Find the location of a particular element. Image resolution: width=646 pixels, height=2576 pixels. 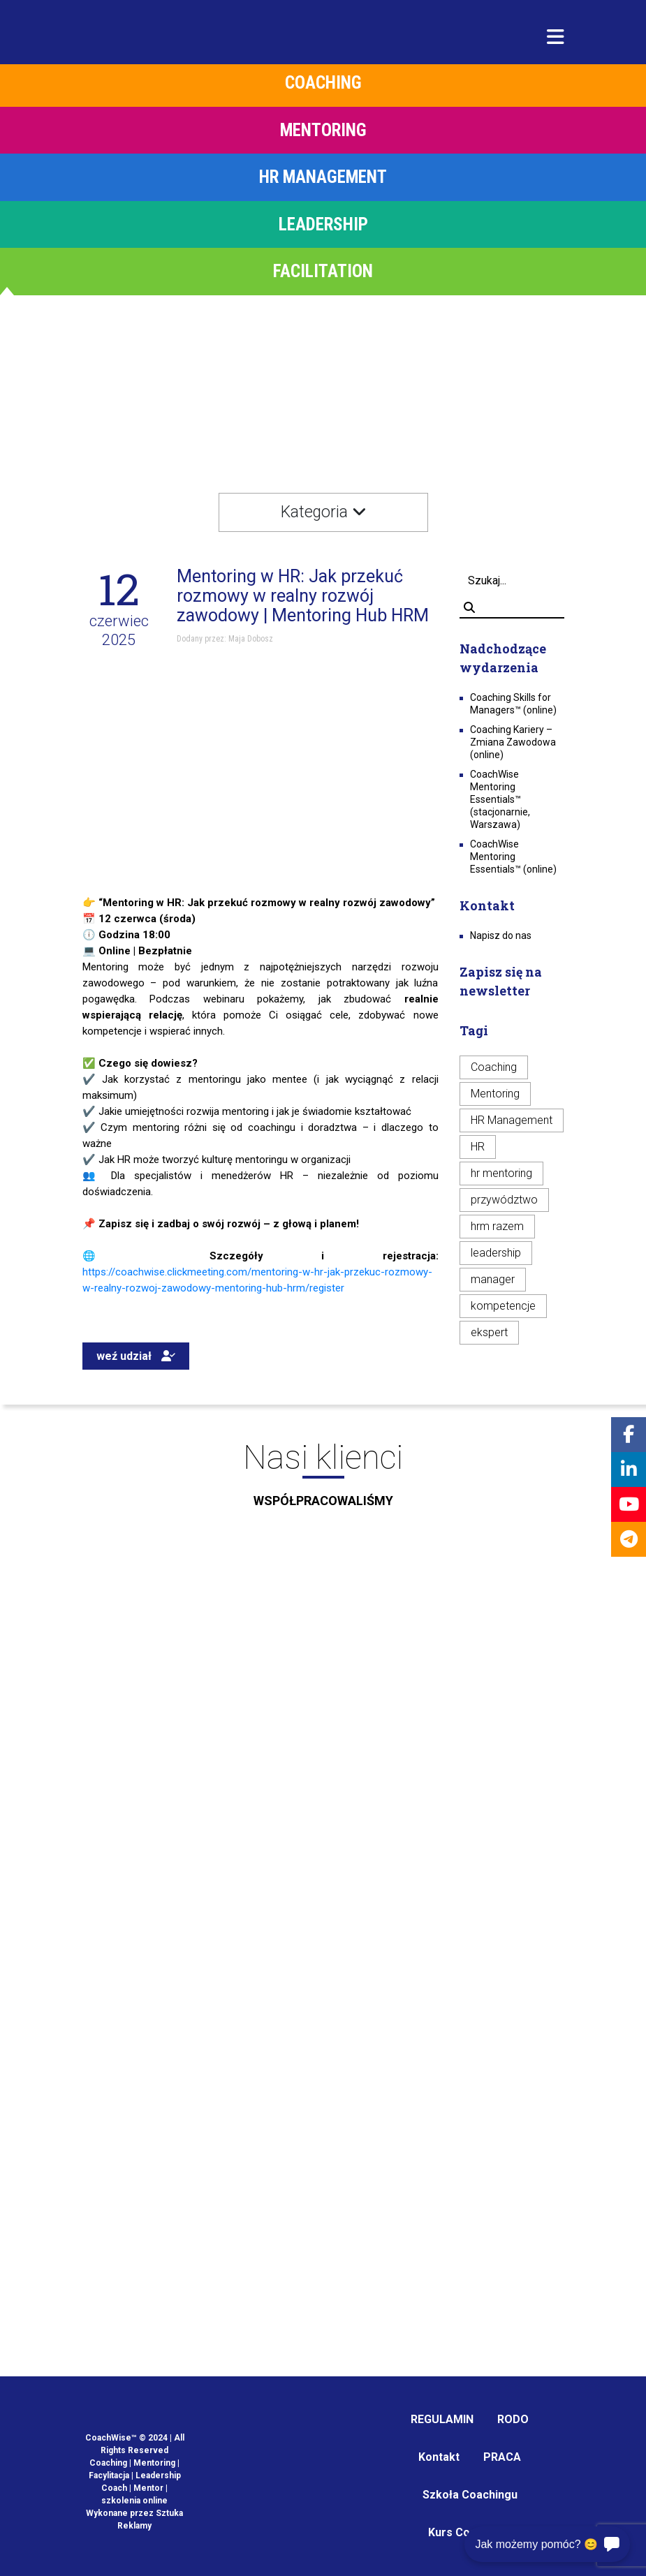

Coaching Kariery – Zmiana Zawodowa (online) is located at coordinates (513, 742).